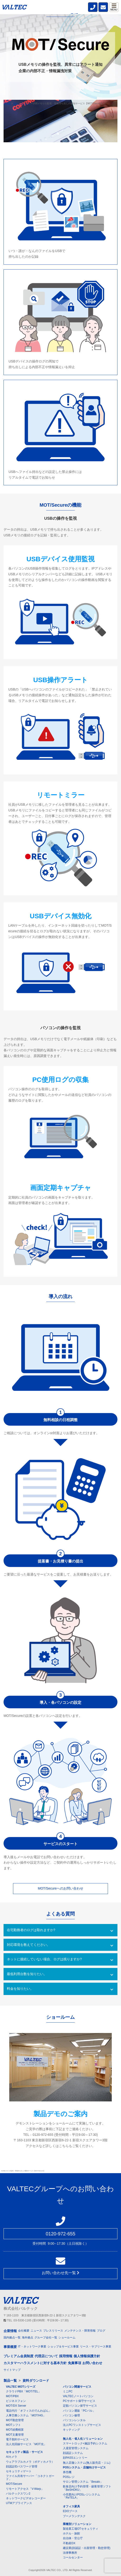 The width and height of the screenshot is (121, 2576). I want to click on 法律事務所, so click(70, 2552).